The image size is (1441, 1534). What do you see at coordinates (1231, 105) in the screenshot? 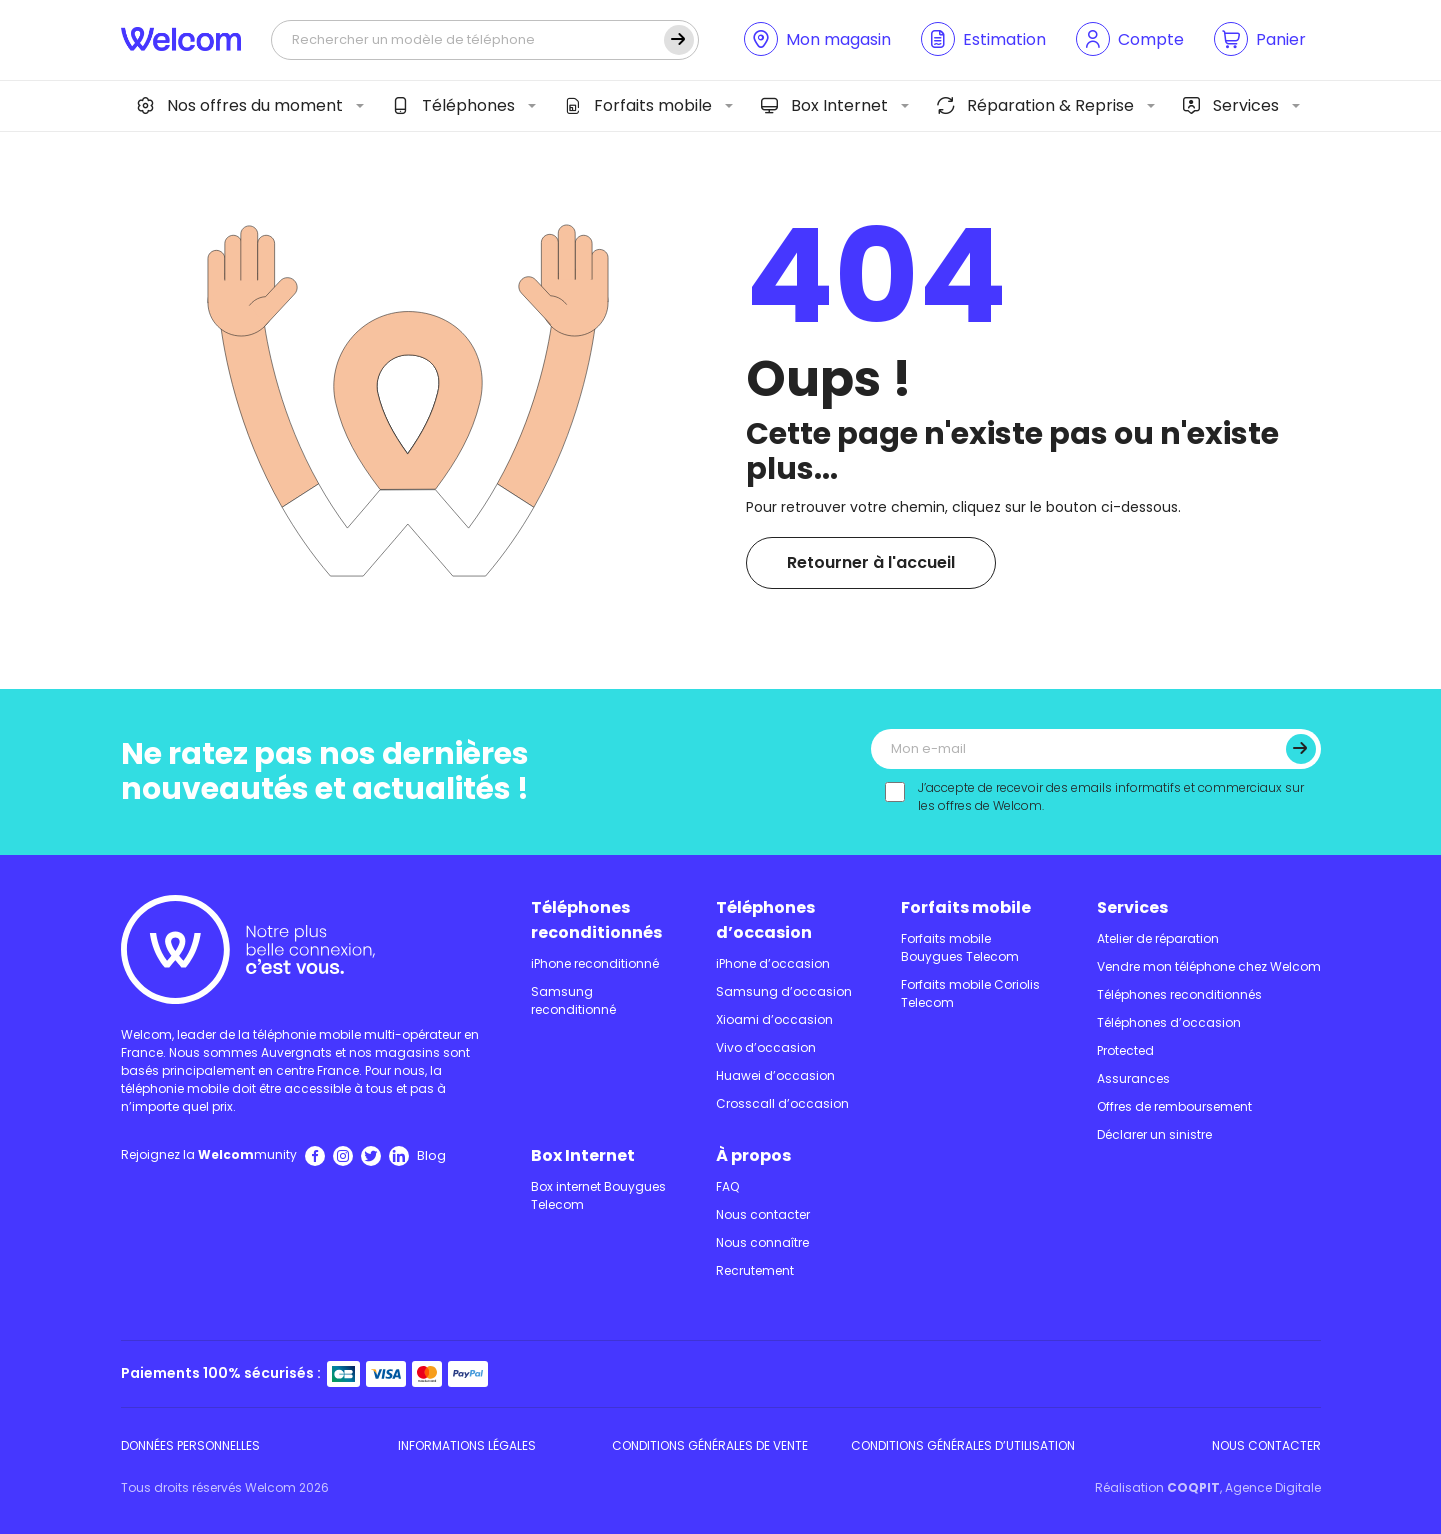
I see `Services` at bounding box center [1231, 105].